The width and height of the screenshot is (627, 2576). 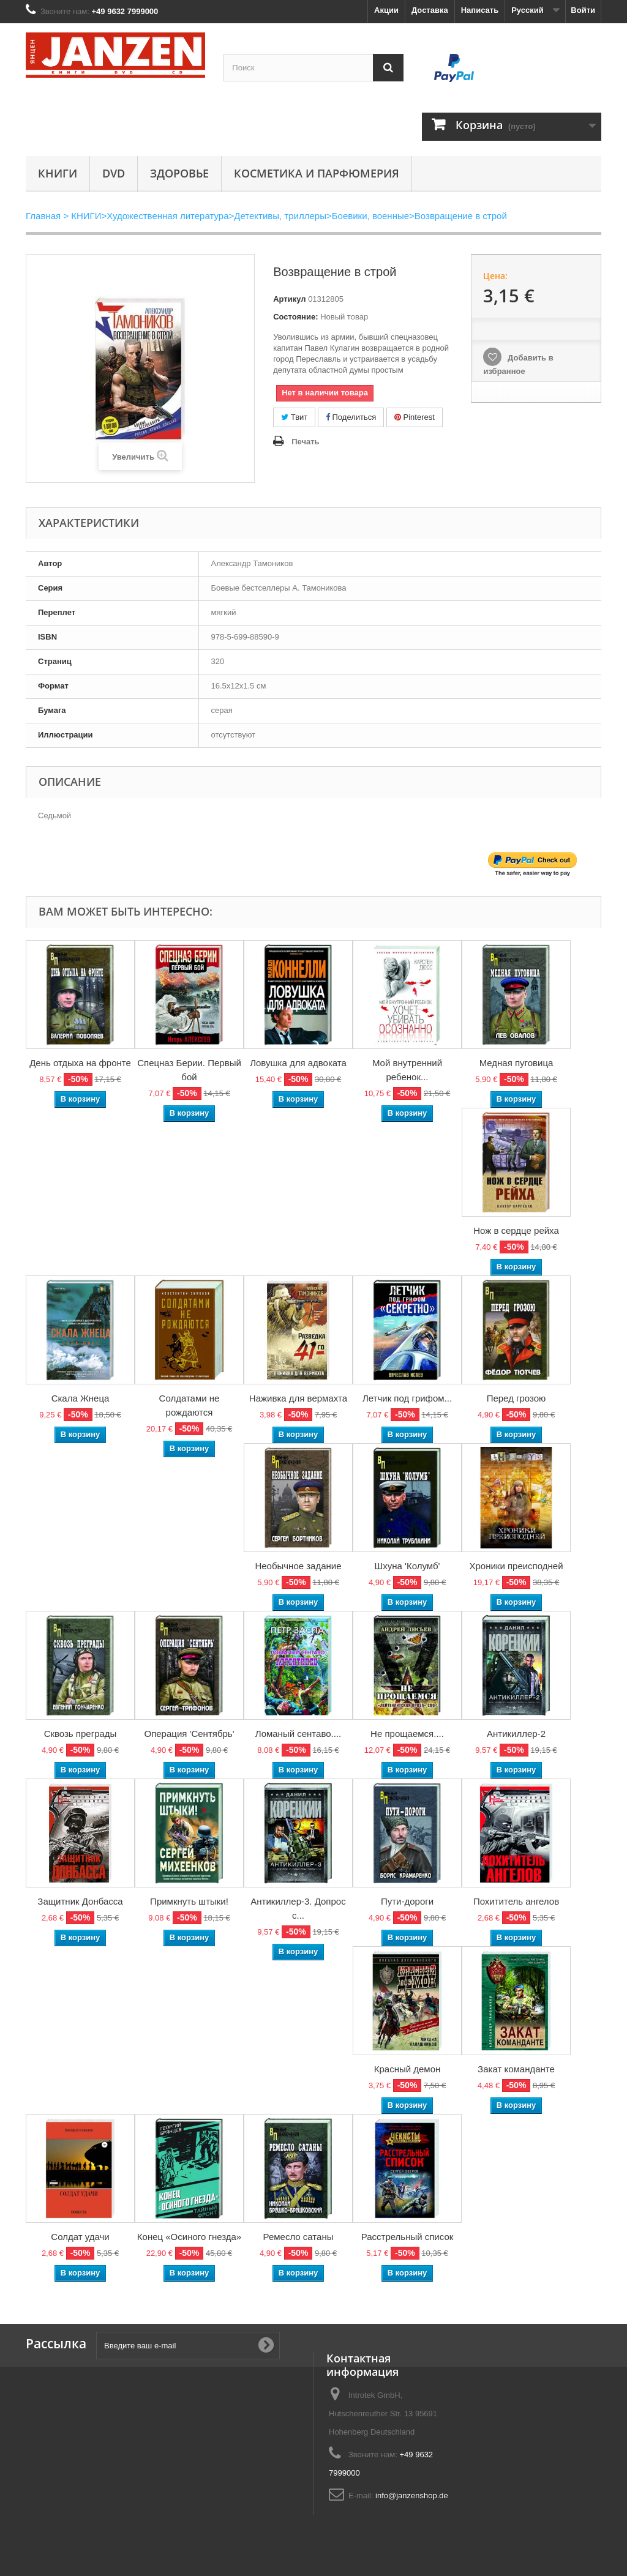 I want to click on Ломаный сентаво...., so click(x=298, y=1733).